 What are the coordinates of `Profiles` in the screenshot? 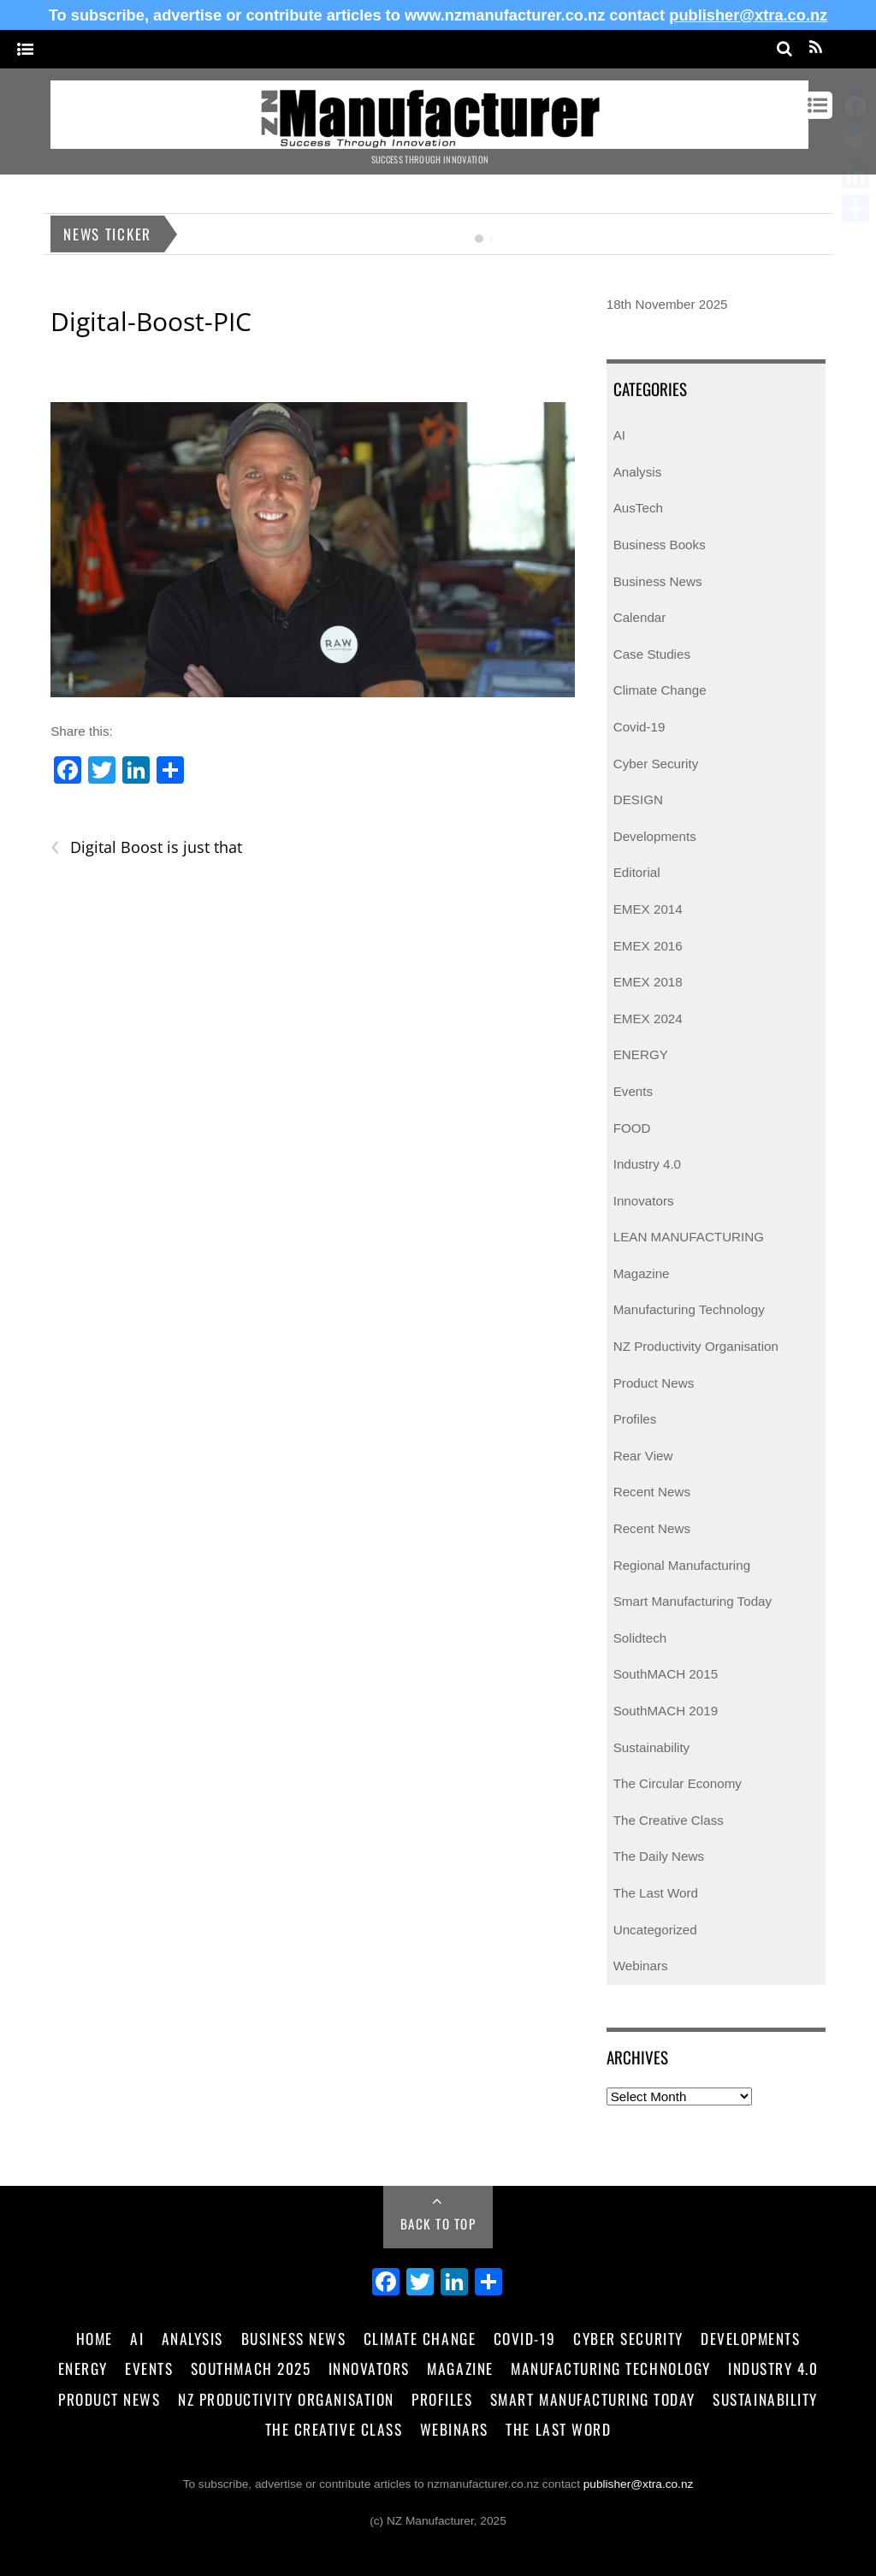 It's located at (635, 1419).